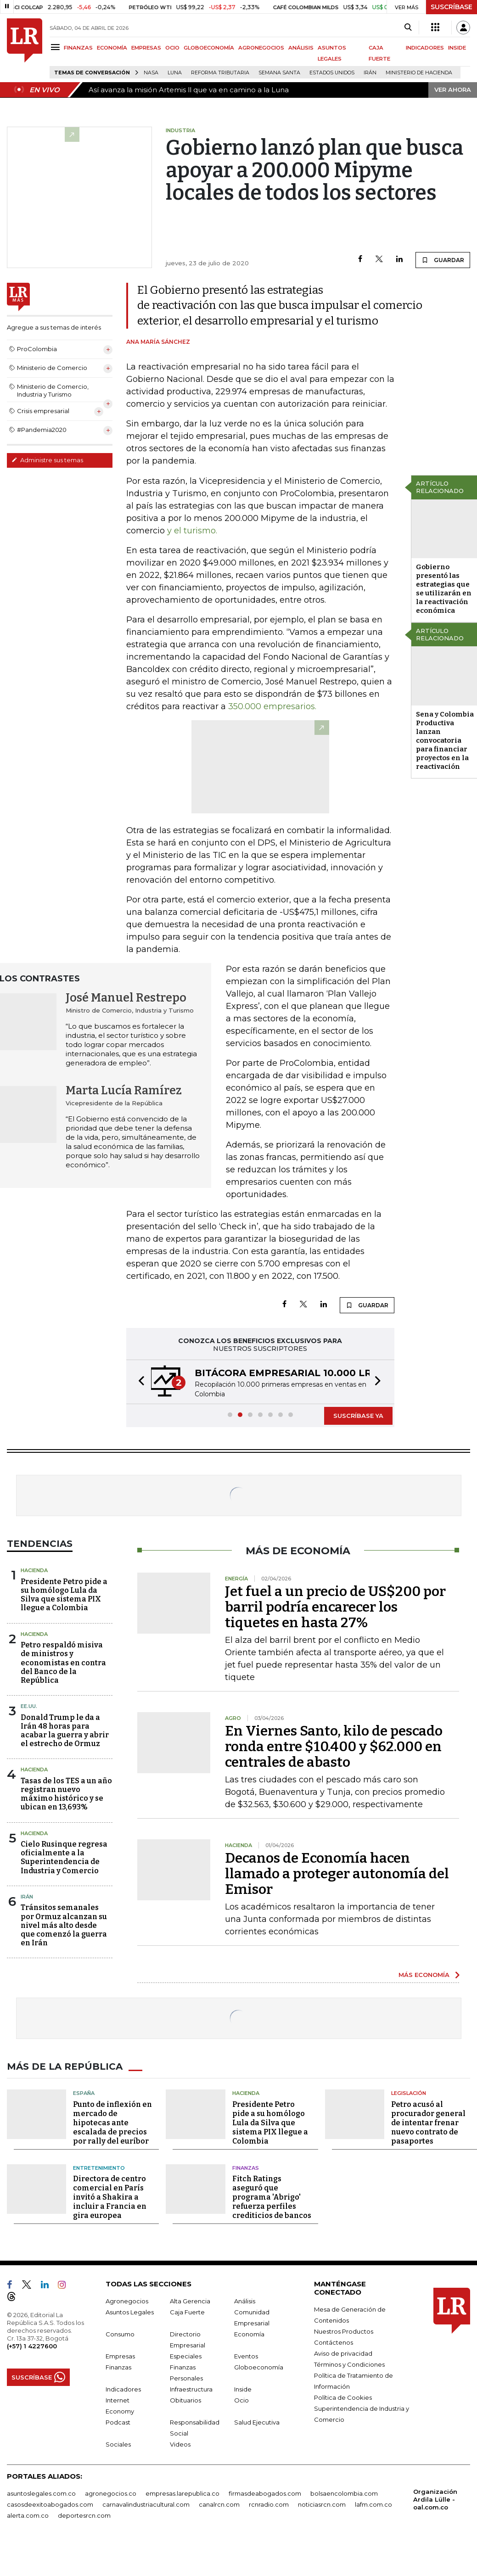 The width and height of the screenshot is (477, 2576). What do you see at coordinates (370, 73) in the screenshot?
I see `Irán` at bounding box center [370, 73].